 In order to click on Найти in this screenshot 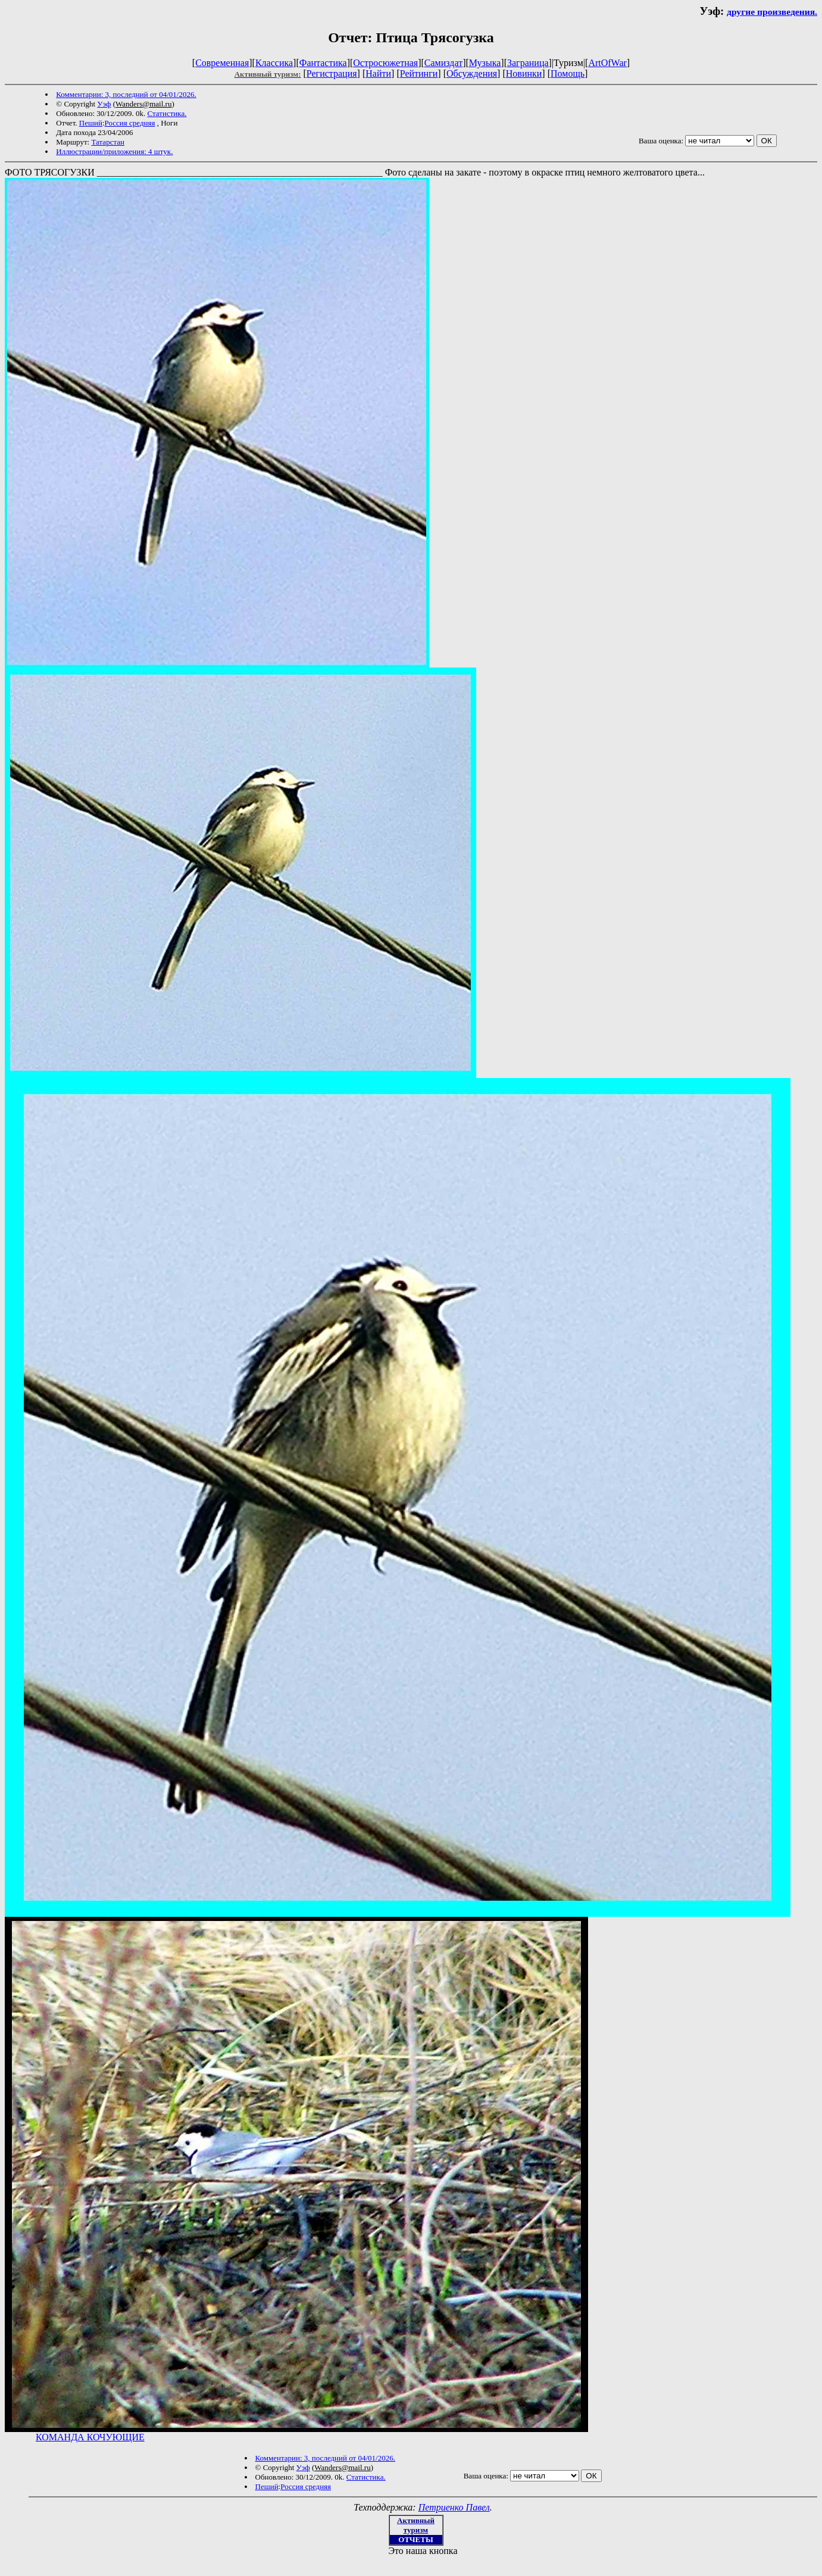, I will do `click(378, 73)`.